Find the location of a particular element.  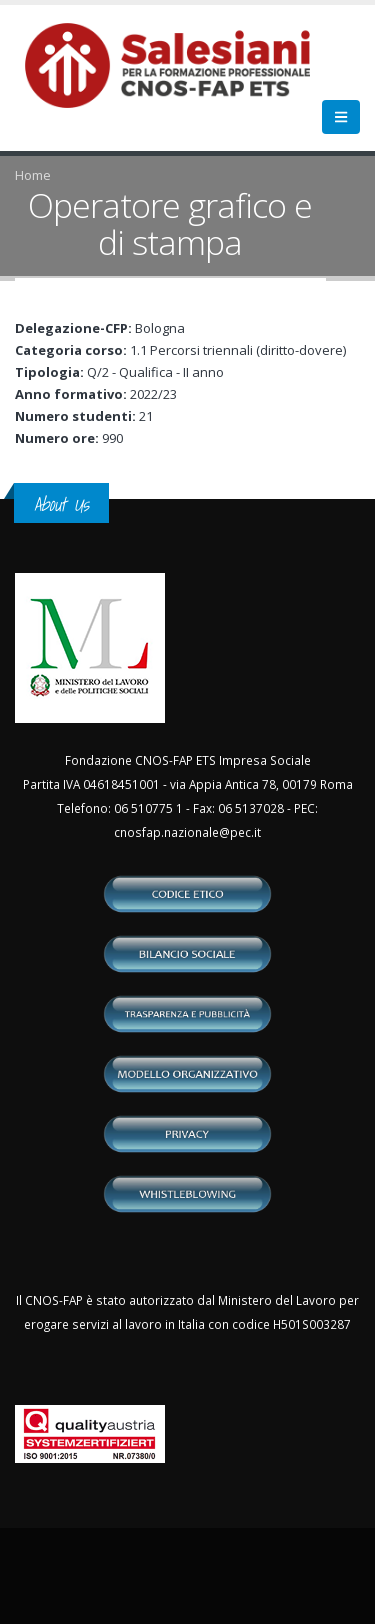

cnosfap.nazionale@pec.it is located at coordinates (187, 832).